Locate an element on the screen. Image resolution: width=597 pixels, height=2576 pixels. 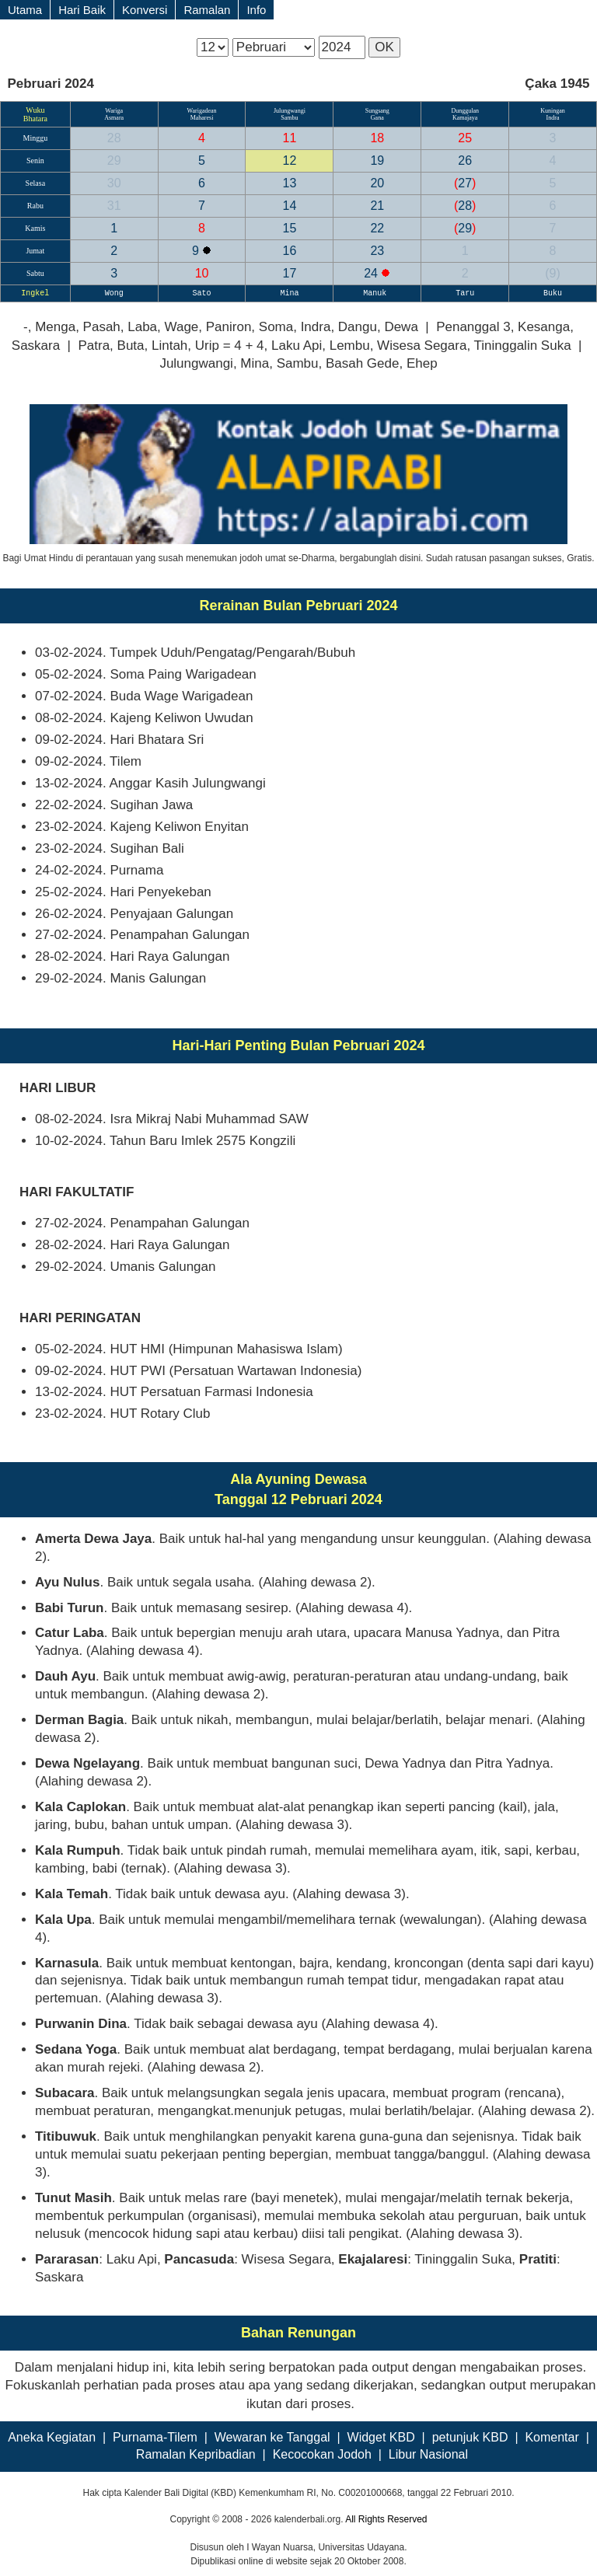
Sato is located at coordinates (202, 293).